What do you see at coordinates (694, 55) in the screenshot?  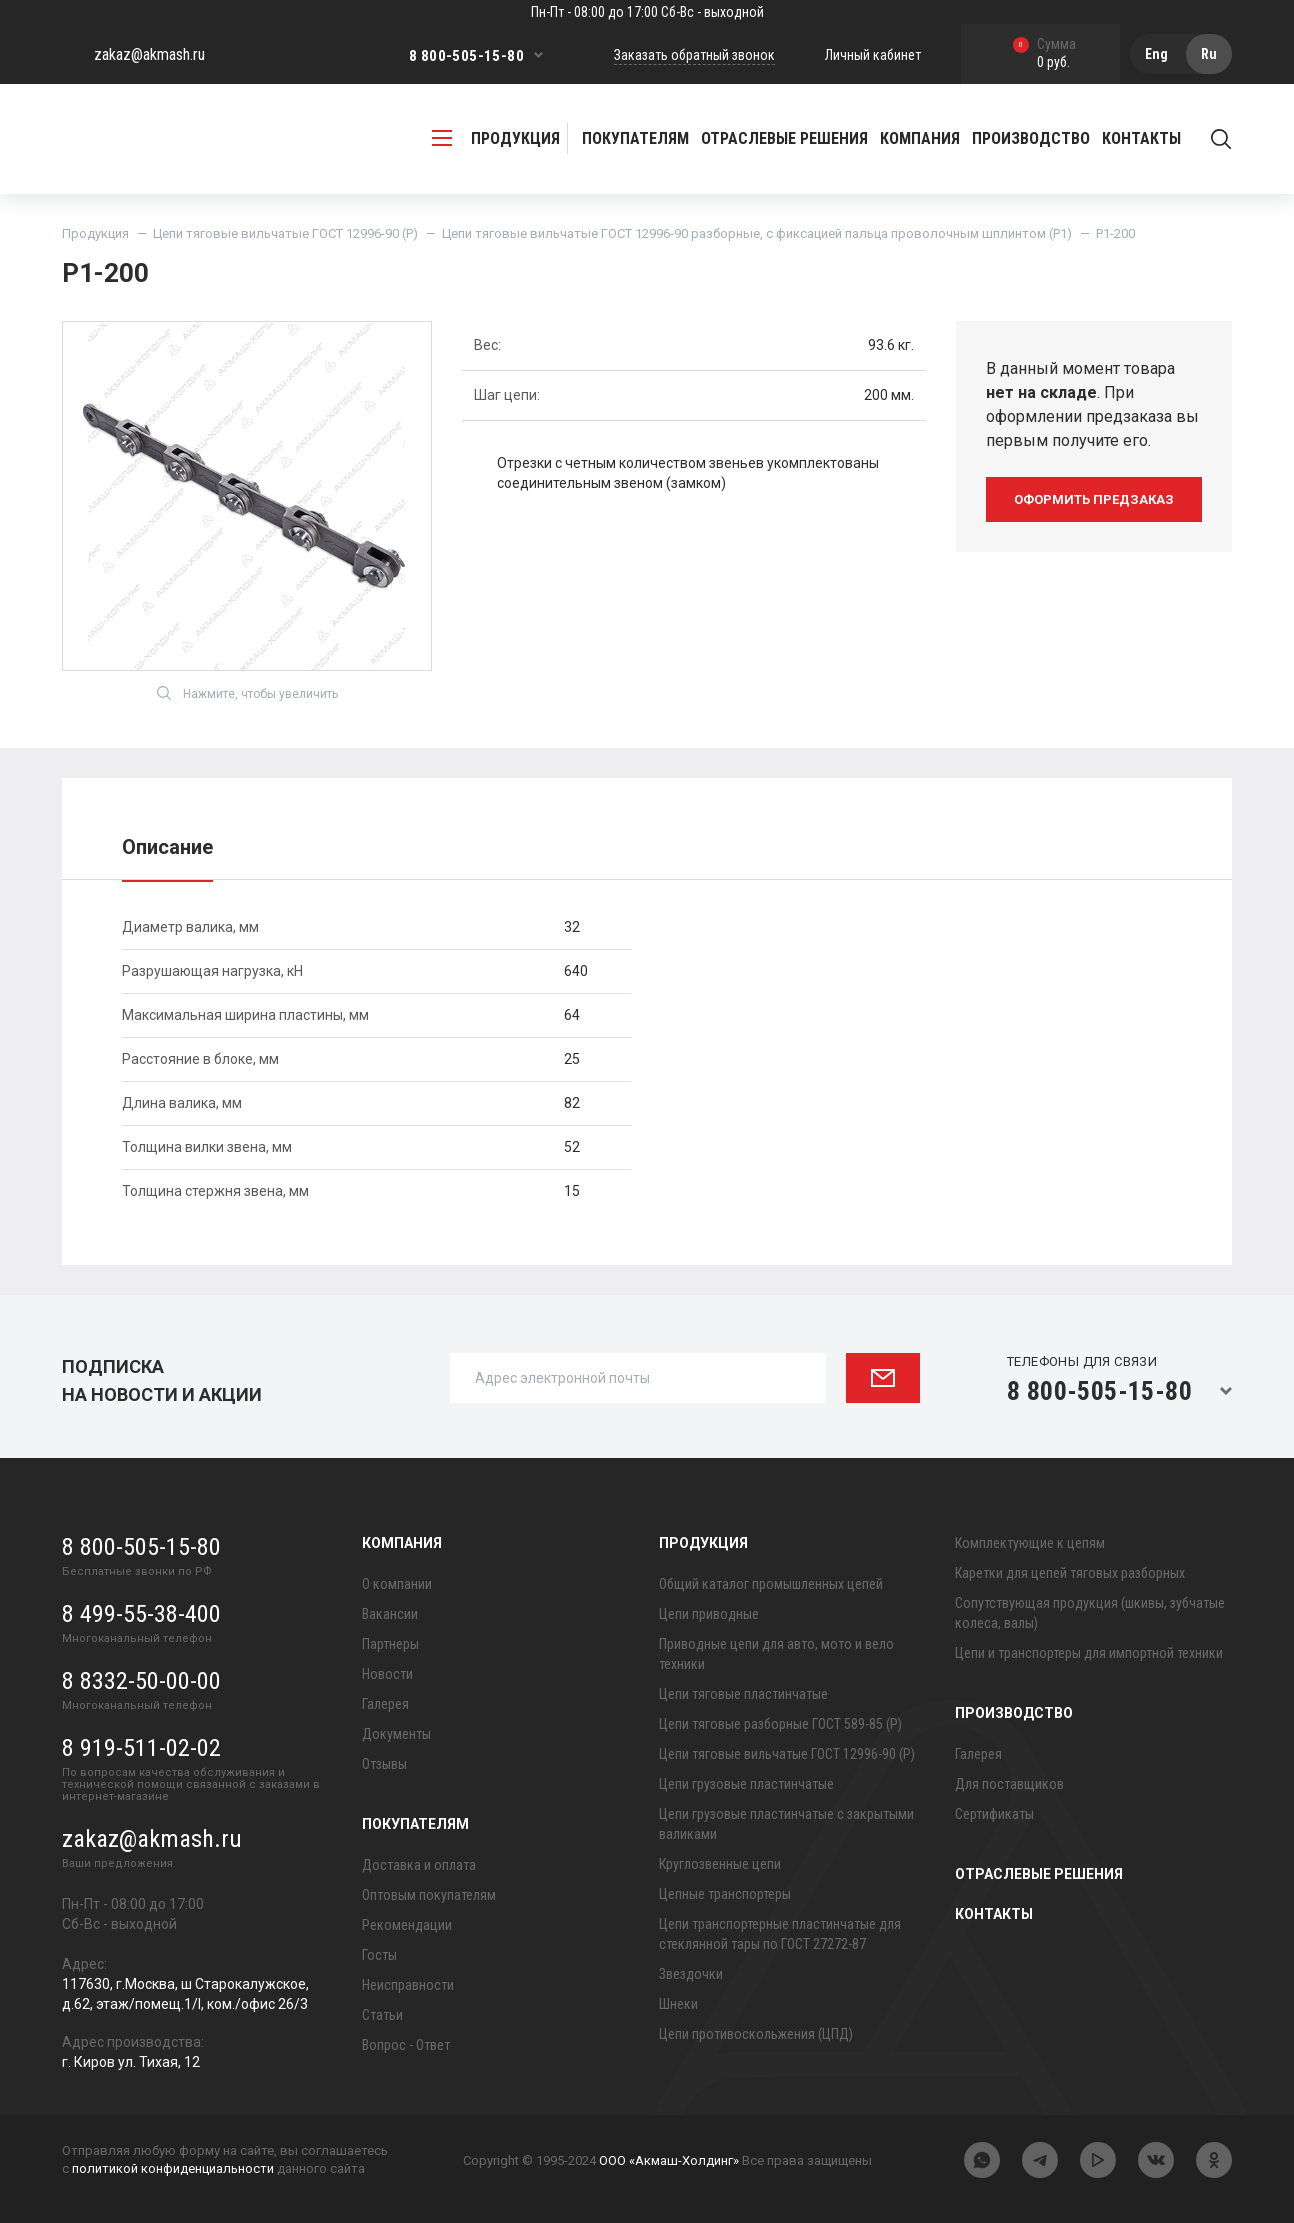 I see `Заказать обратный звонок` at bounding box center [694, 55].